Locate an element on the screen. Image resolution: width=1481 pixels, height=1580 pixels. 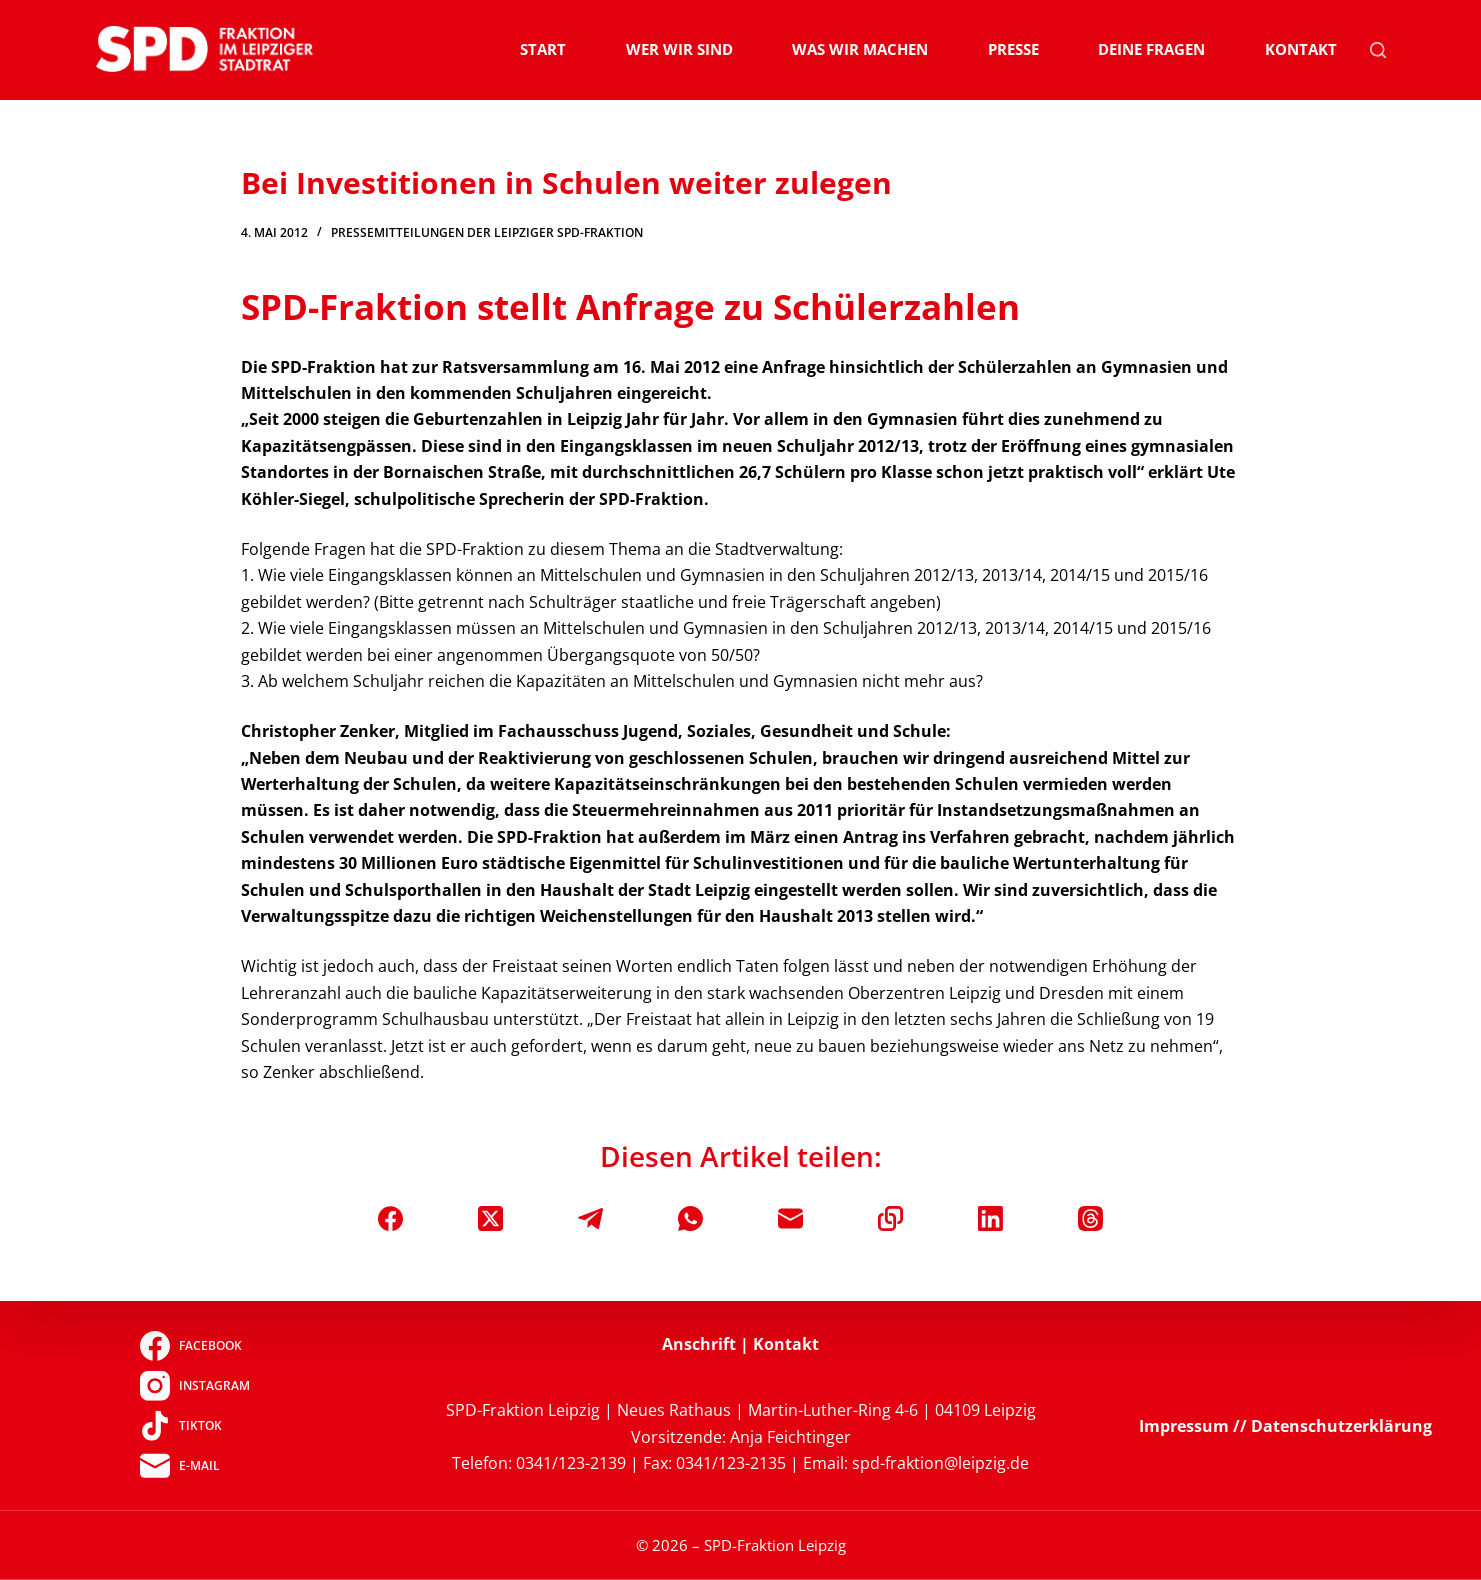
[Instagram] is located at coordinates (194, 1386).